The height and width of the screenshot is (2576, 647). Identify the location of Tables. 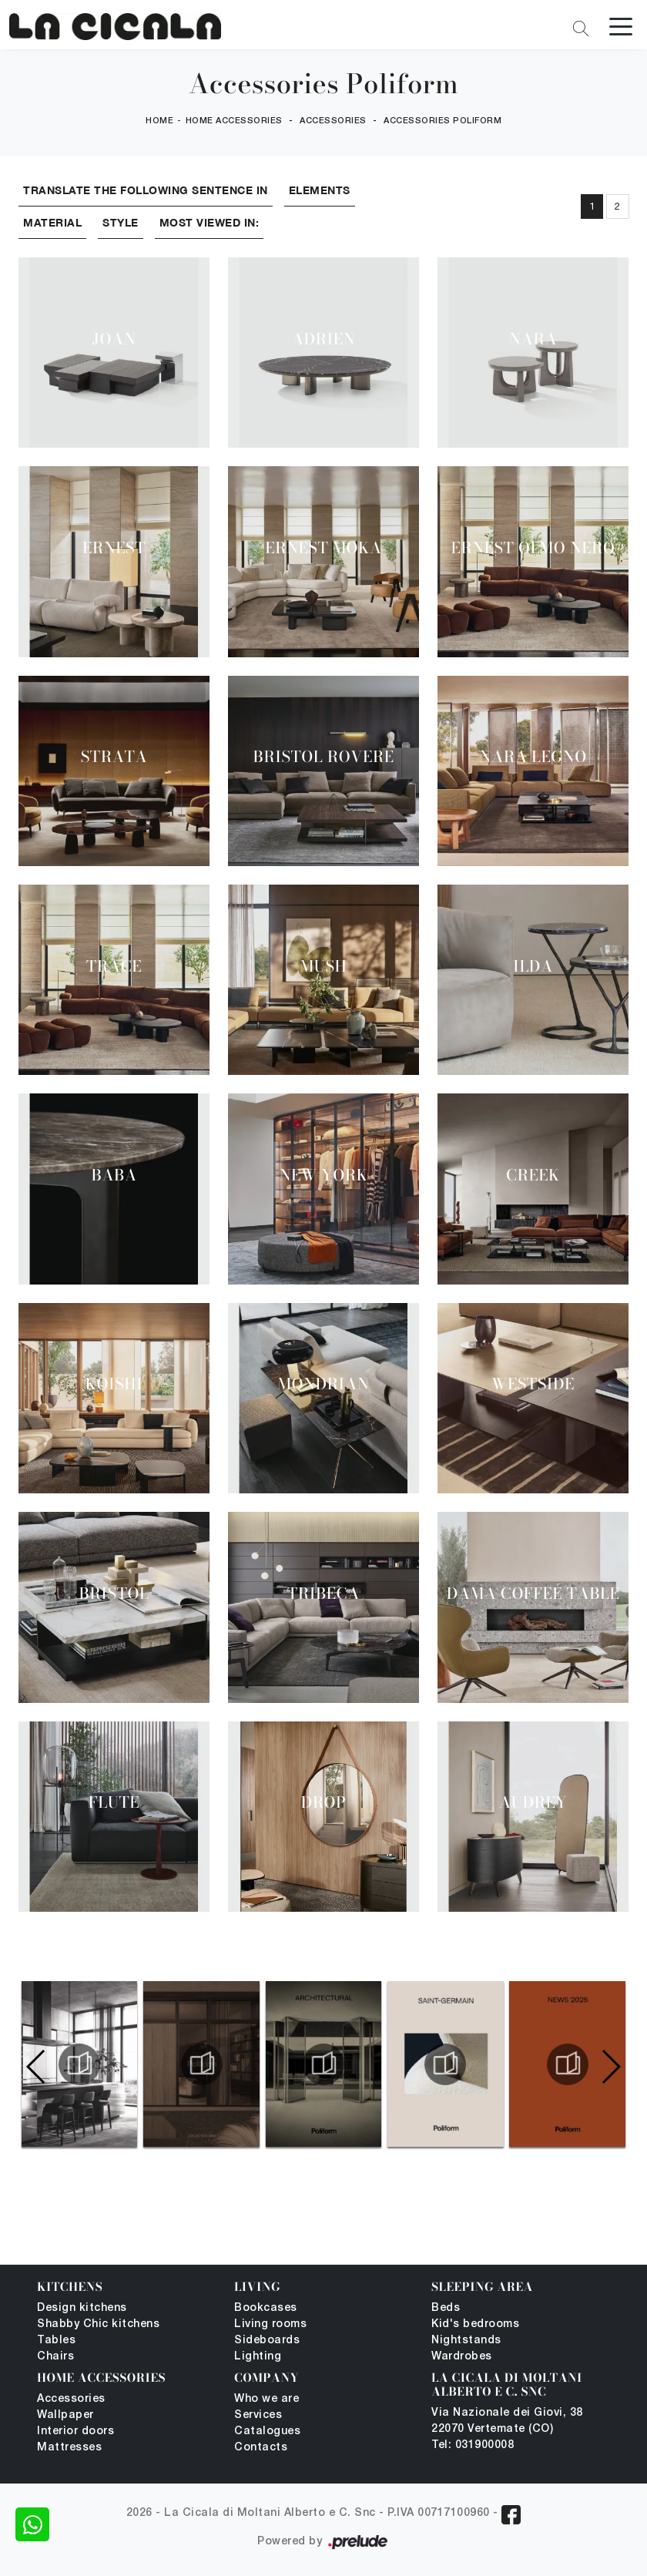
(56, 2341).